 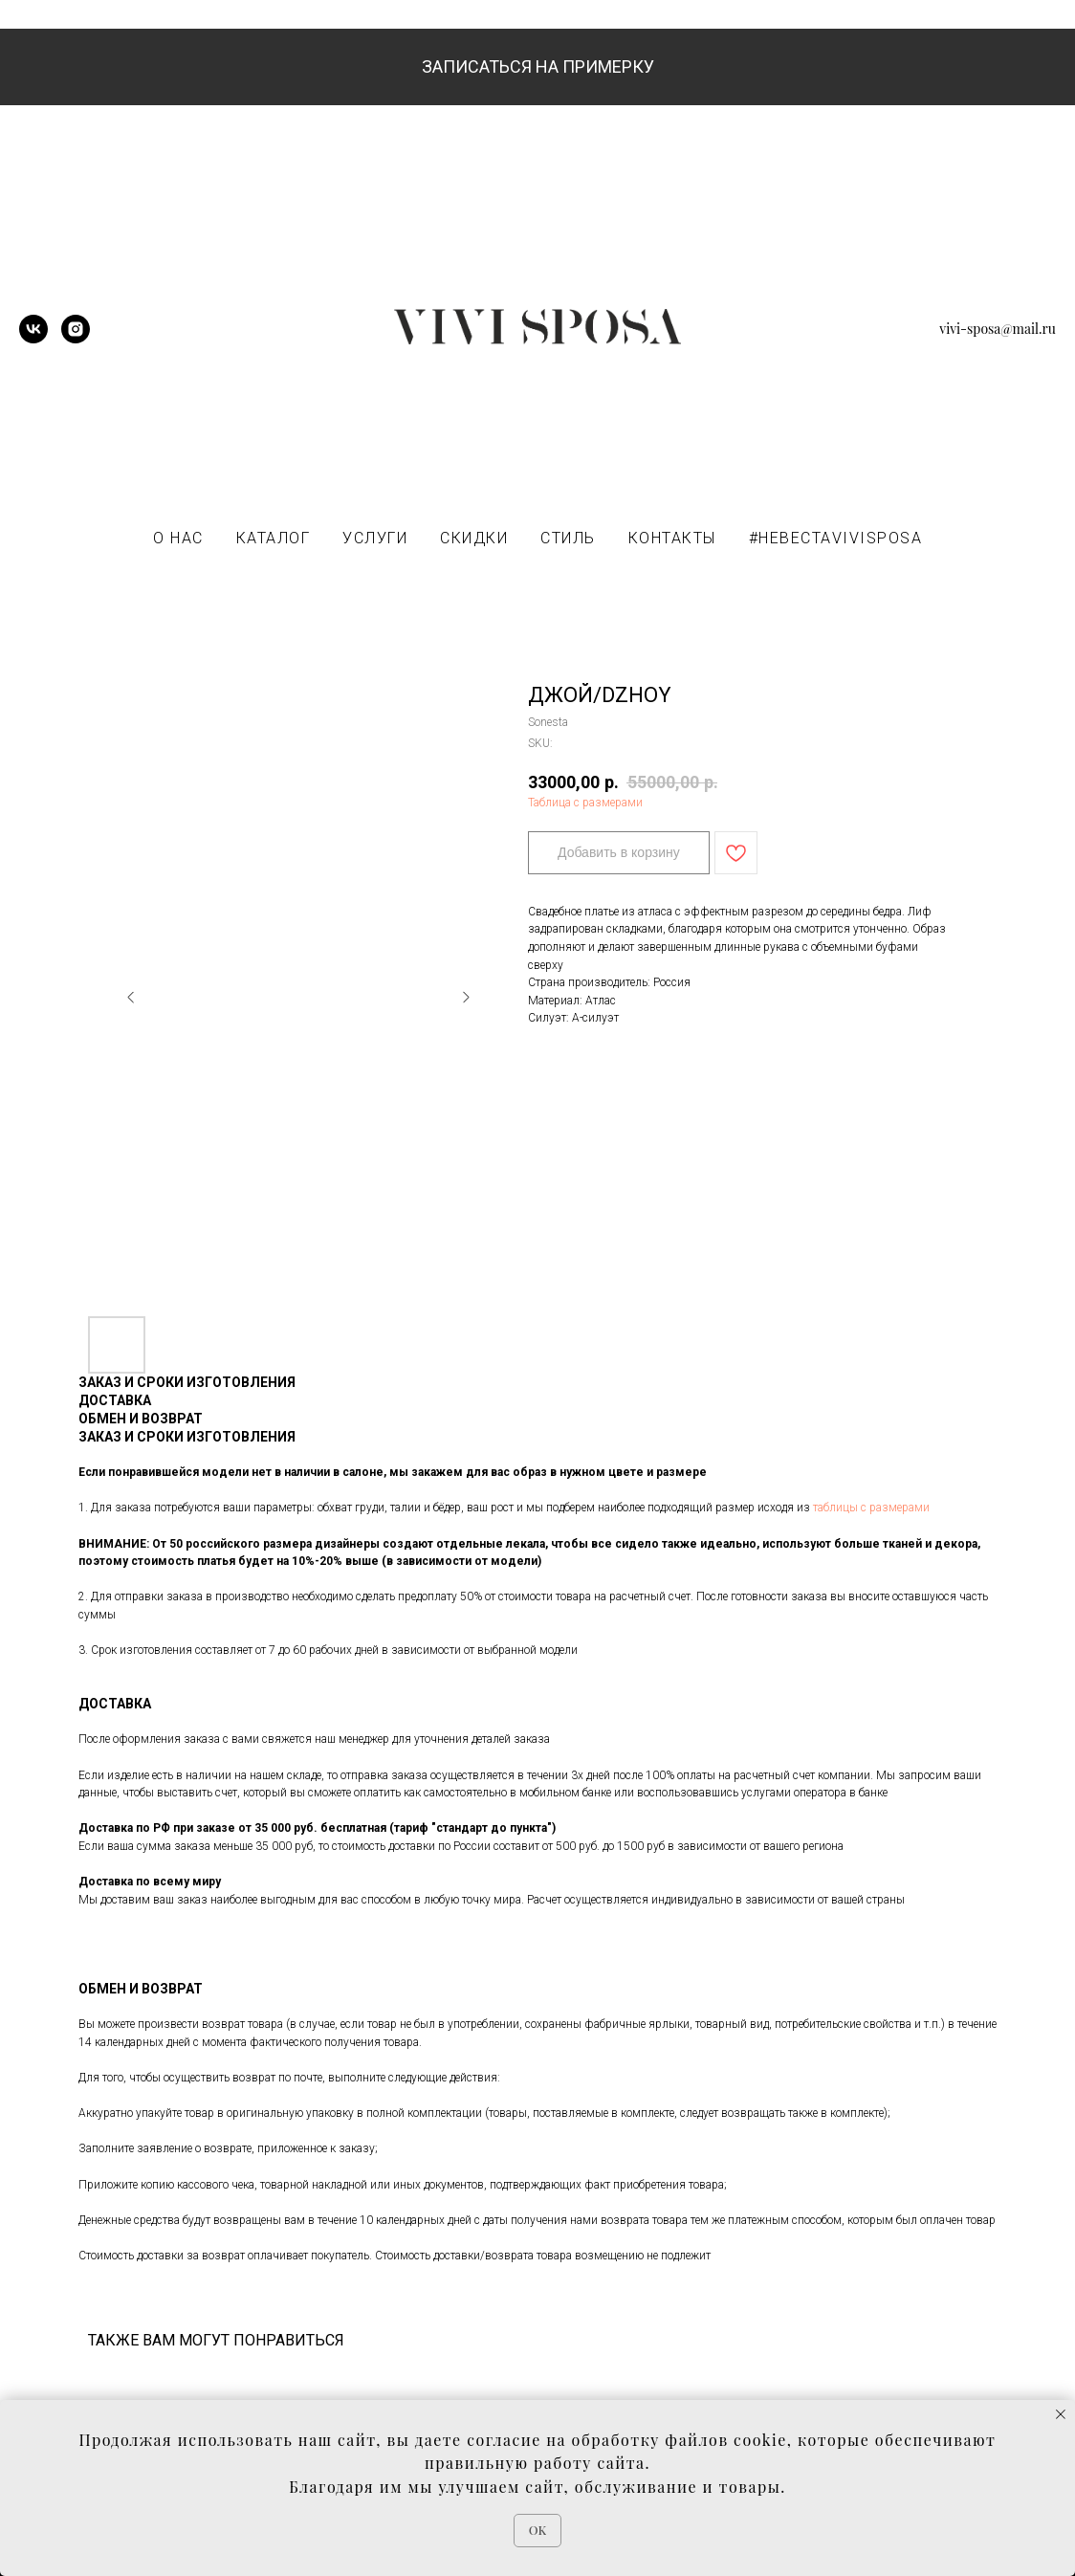 I want to click on УСЛУГИ, so click(x=374, y=538).